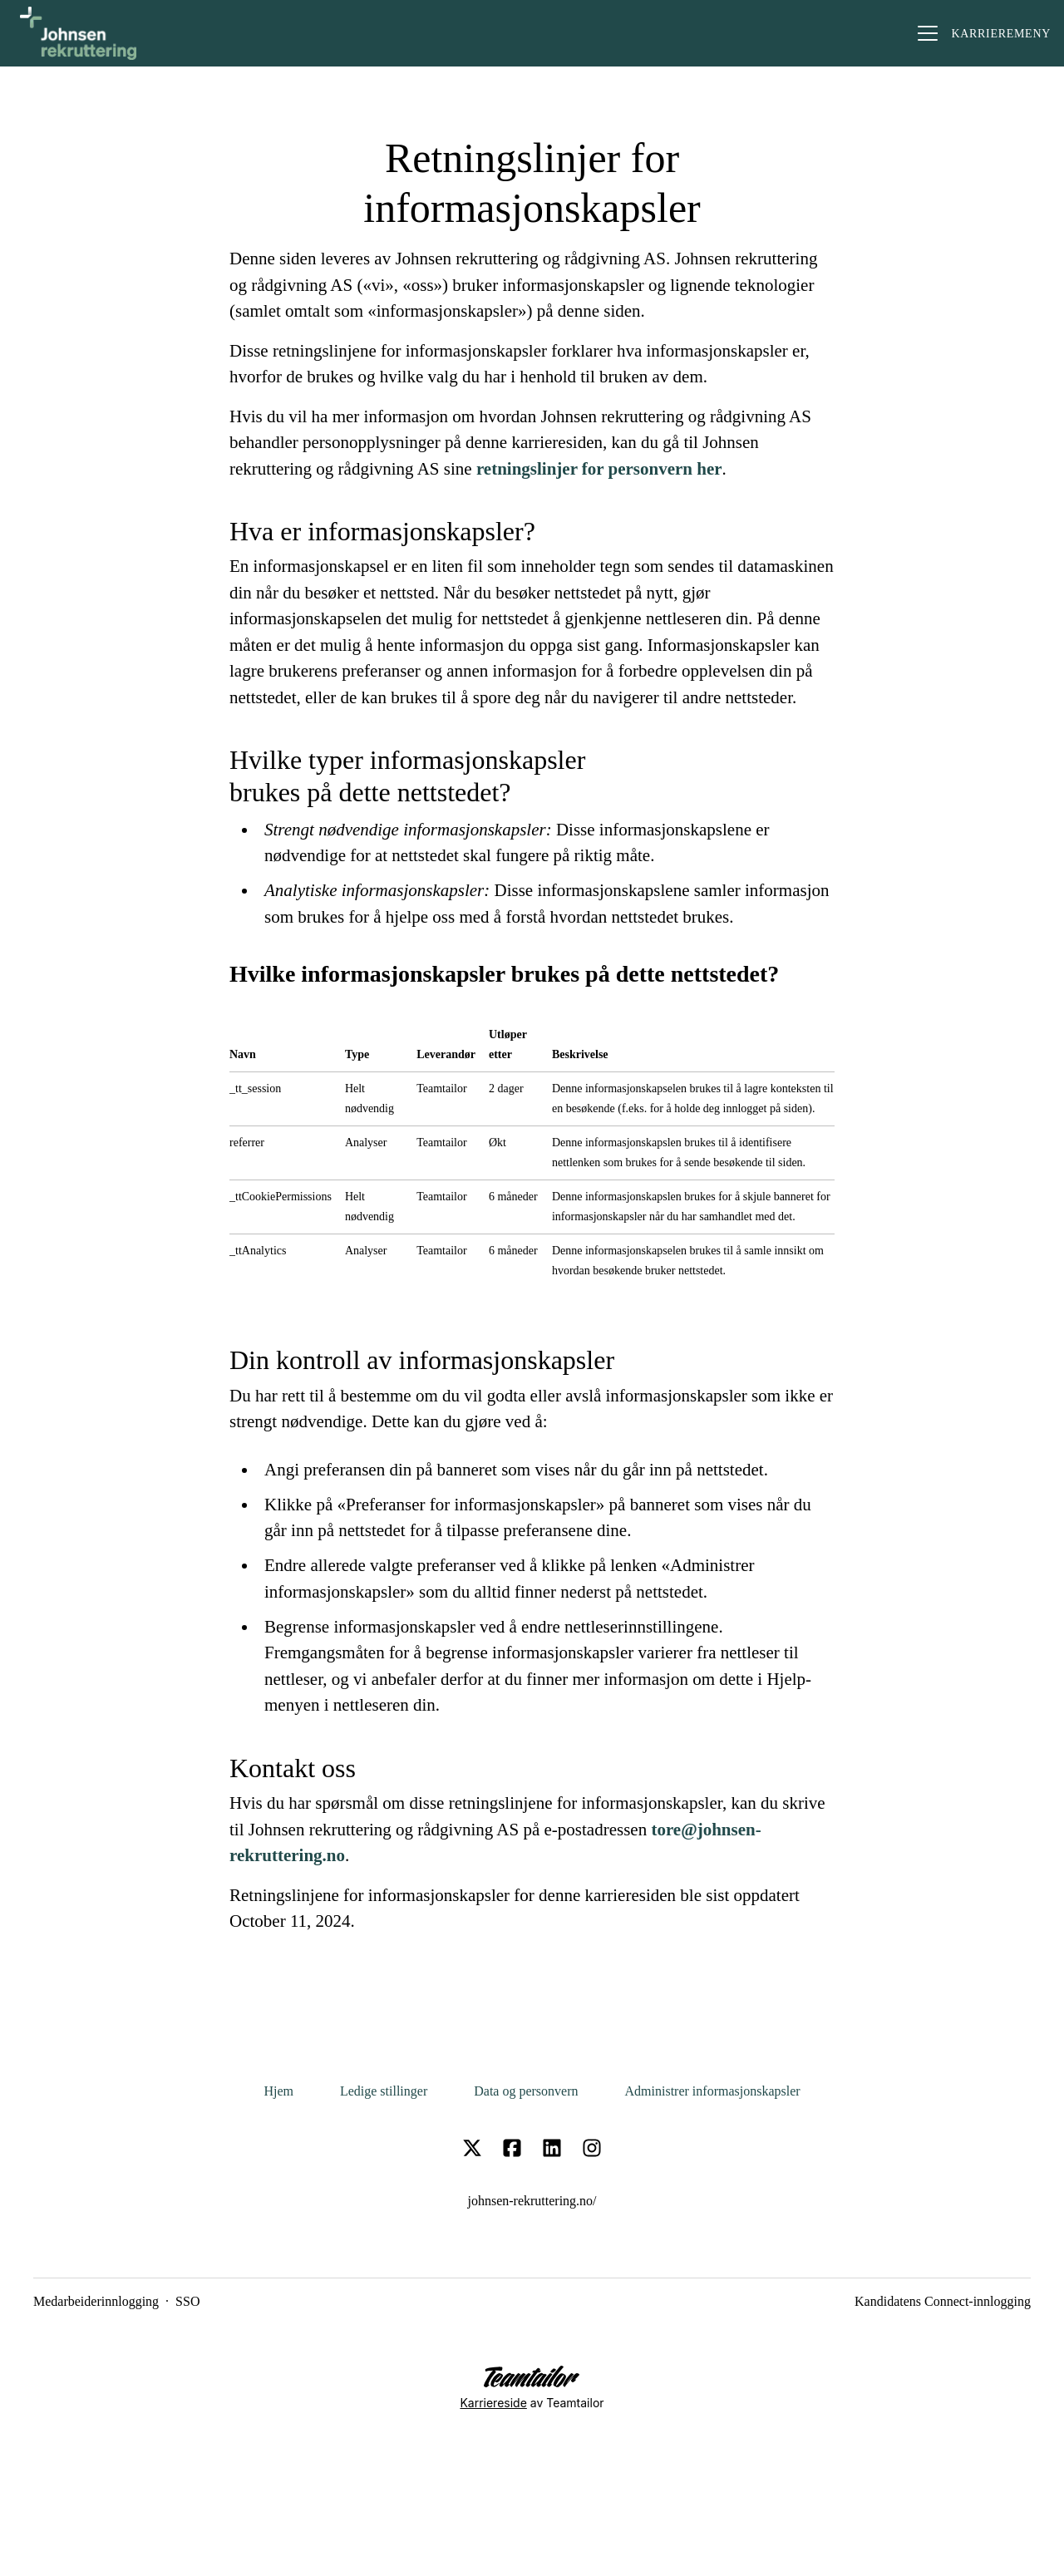  What do you see at coordinates (943, 2301) in the screenshot?
I see `Kandidatens Connect-innlogging` at bounding box center [943, 2301].